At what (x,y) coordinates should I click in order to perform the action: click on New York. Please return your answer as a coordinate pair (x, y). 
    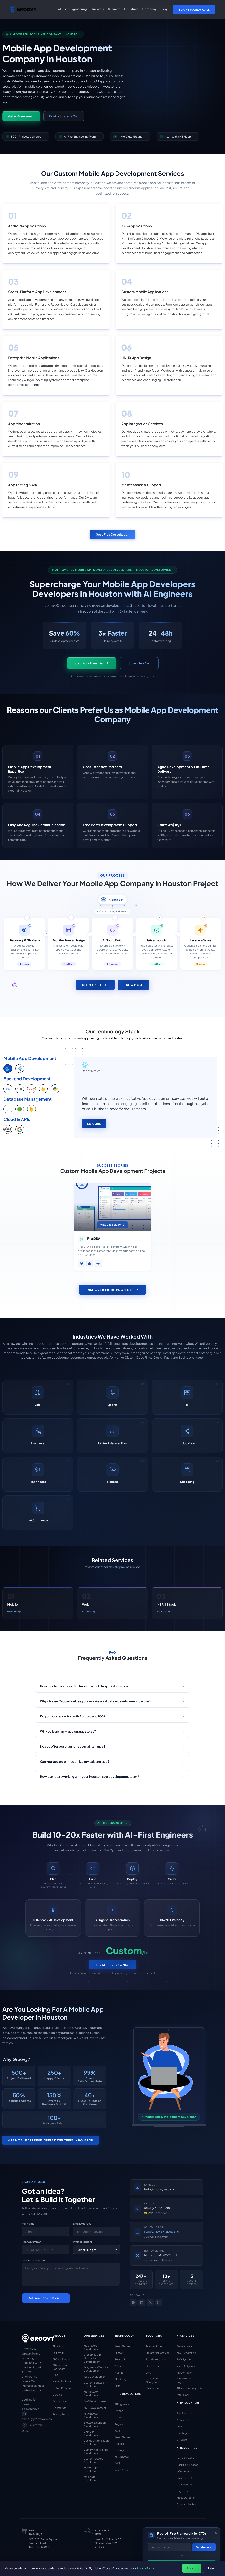
    Looking at the image, I should click on (182, 2419).